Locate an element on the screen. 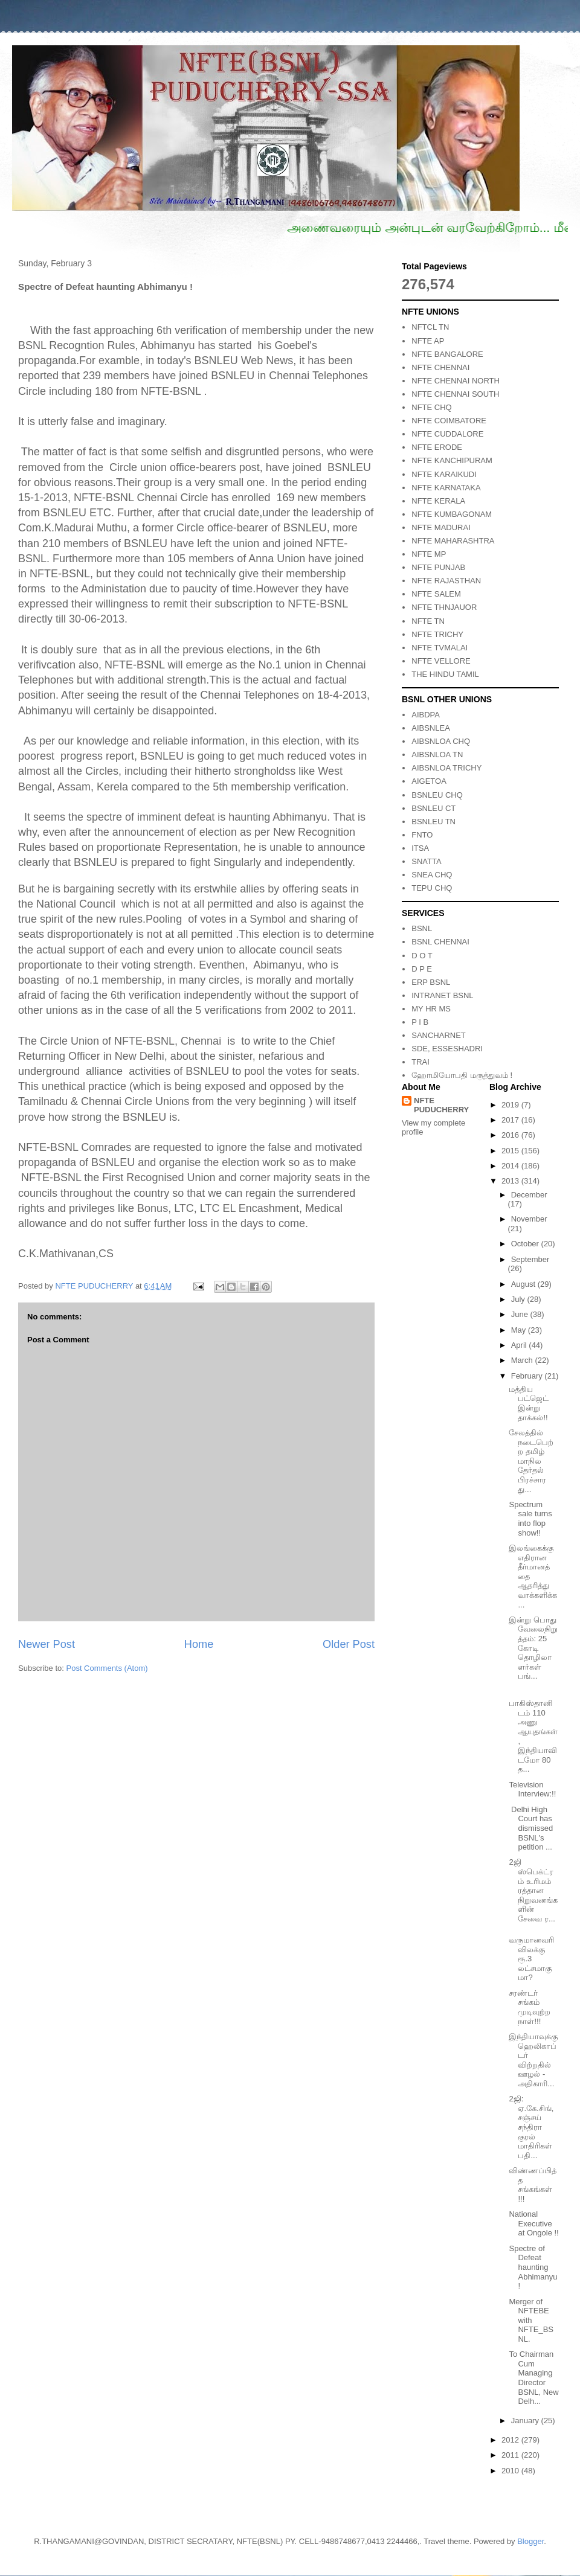 Image resolution: width=580 pixels, height=2576 pixels. Home is located at coordinates (199, 1644).